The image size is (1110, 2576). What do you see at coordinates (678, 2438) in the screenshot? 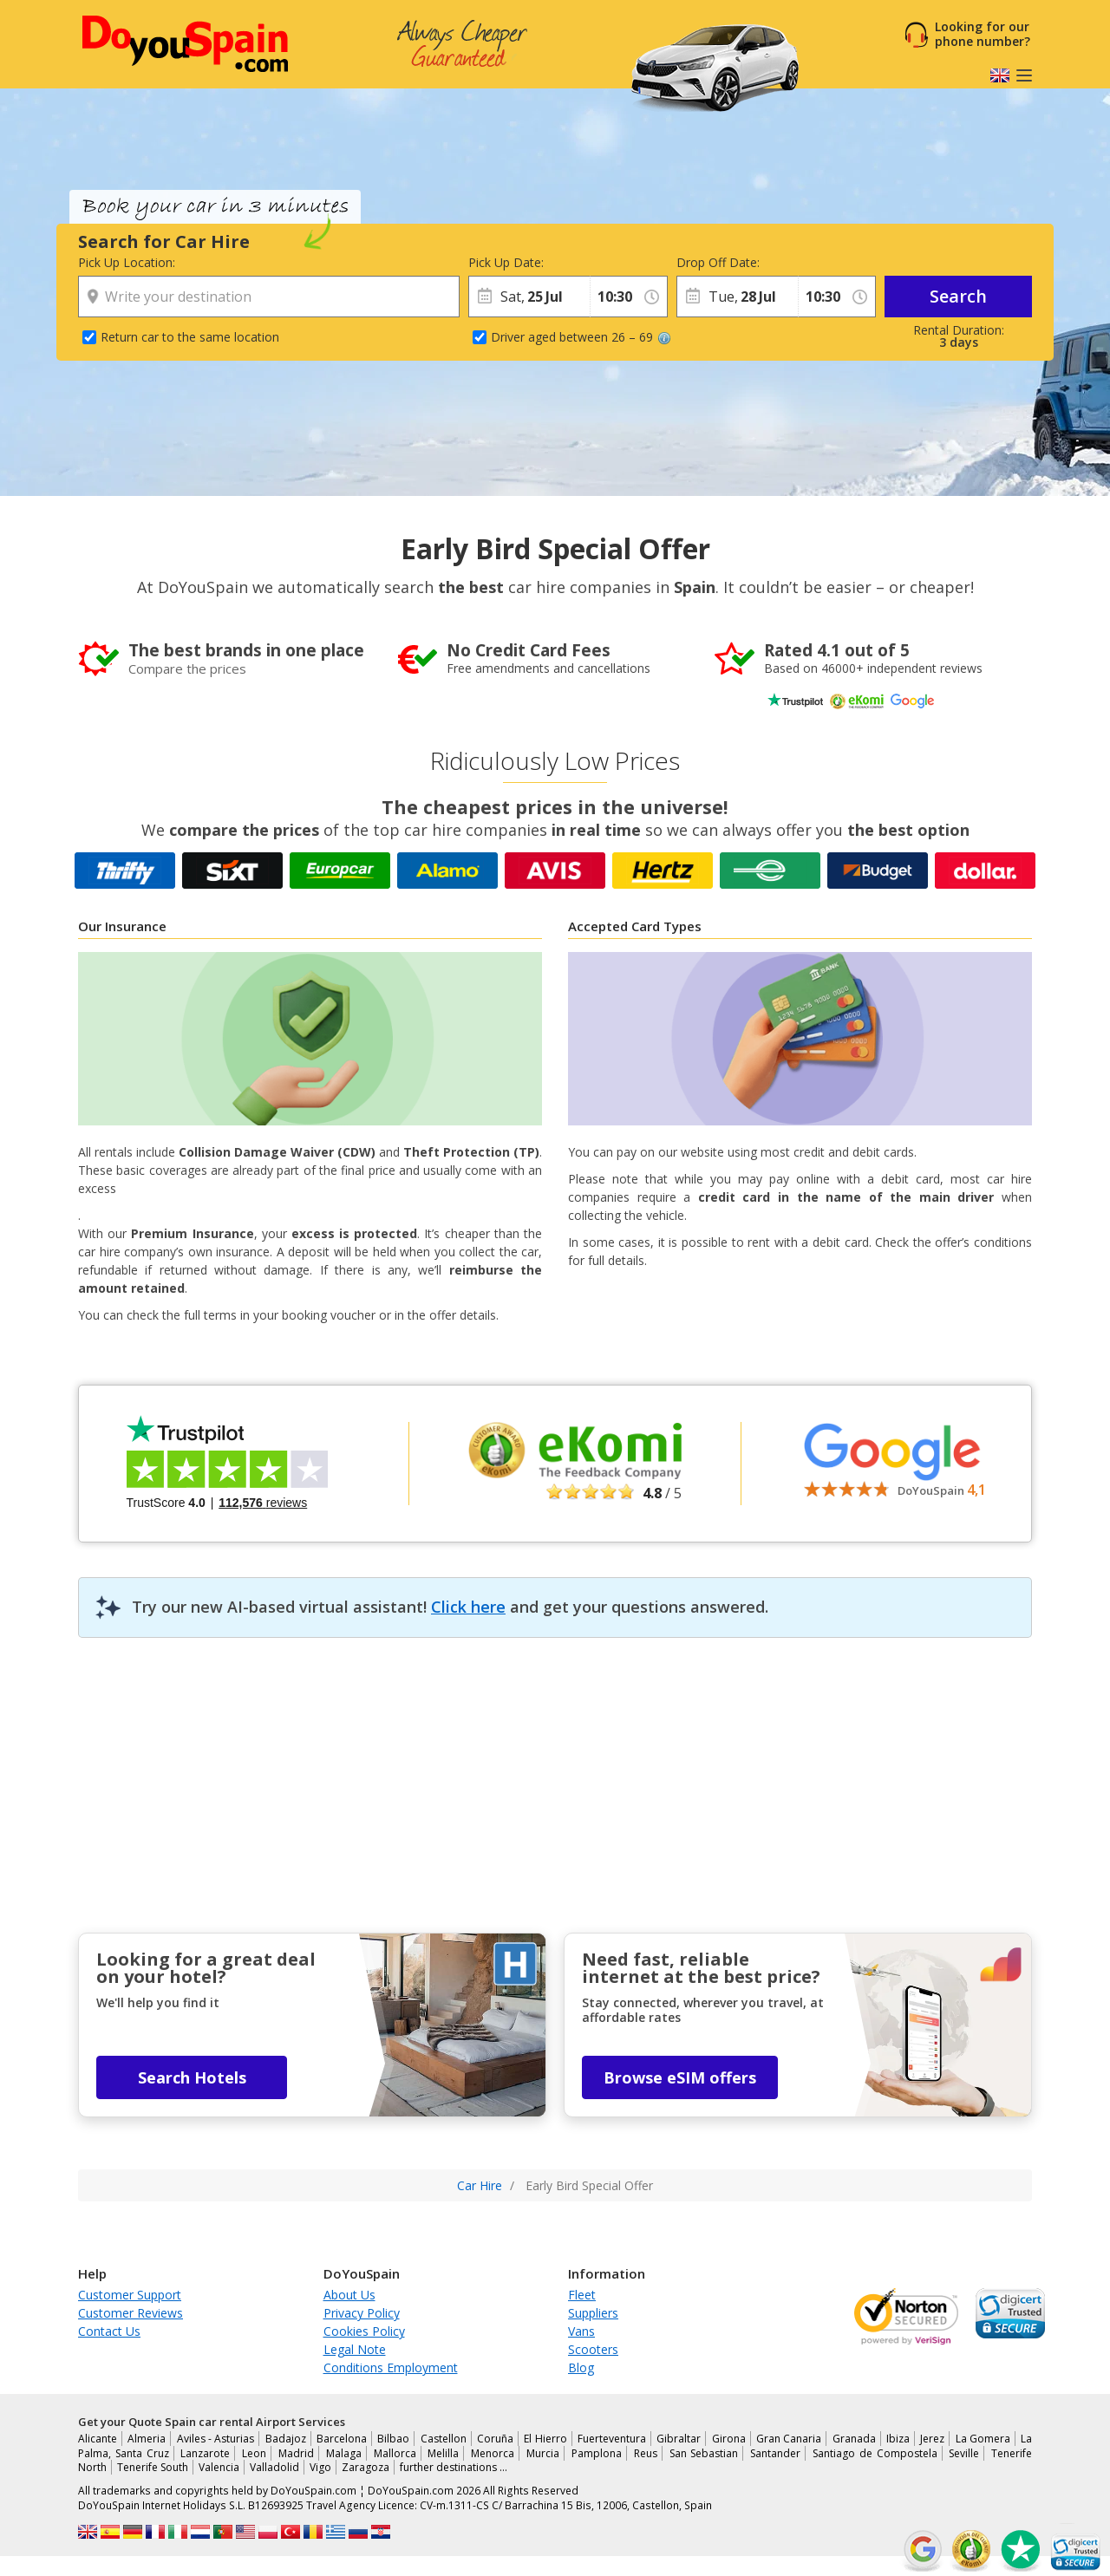
I see `Gibraltar` at bounding box center [678, 2438].